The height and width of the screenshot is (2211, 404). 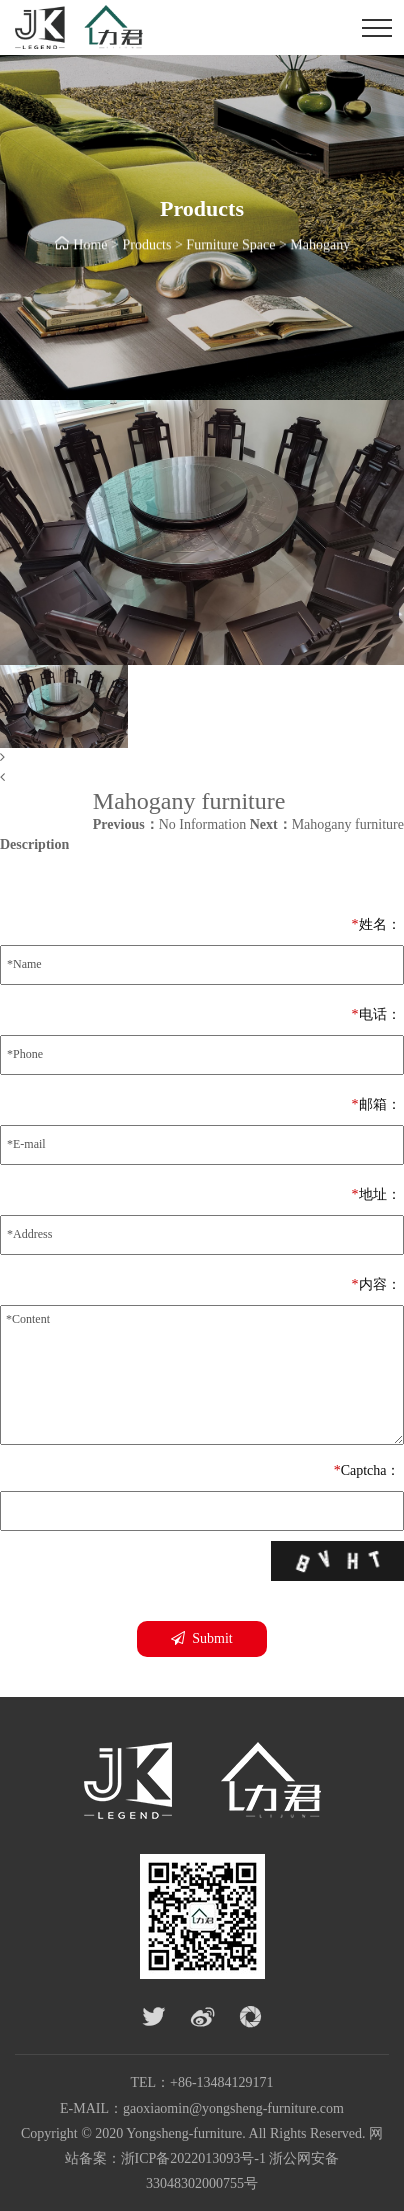 I want to click on 浙ICP备2022013093号-1, so click(x=193, y=2158).